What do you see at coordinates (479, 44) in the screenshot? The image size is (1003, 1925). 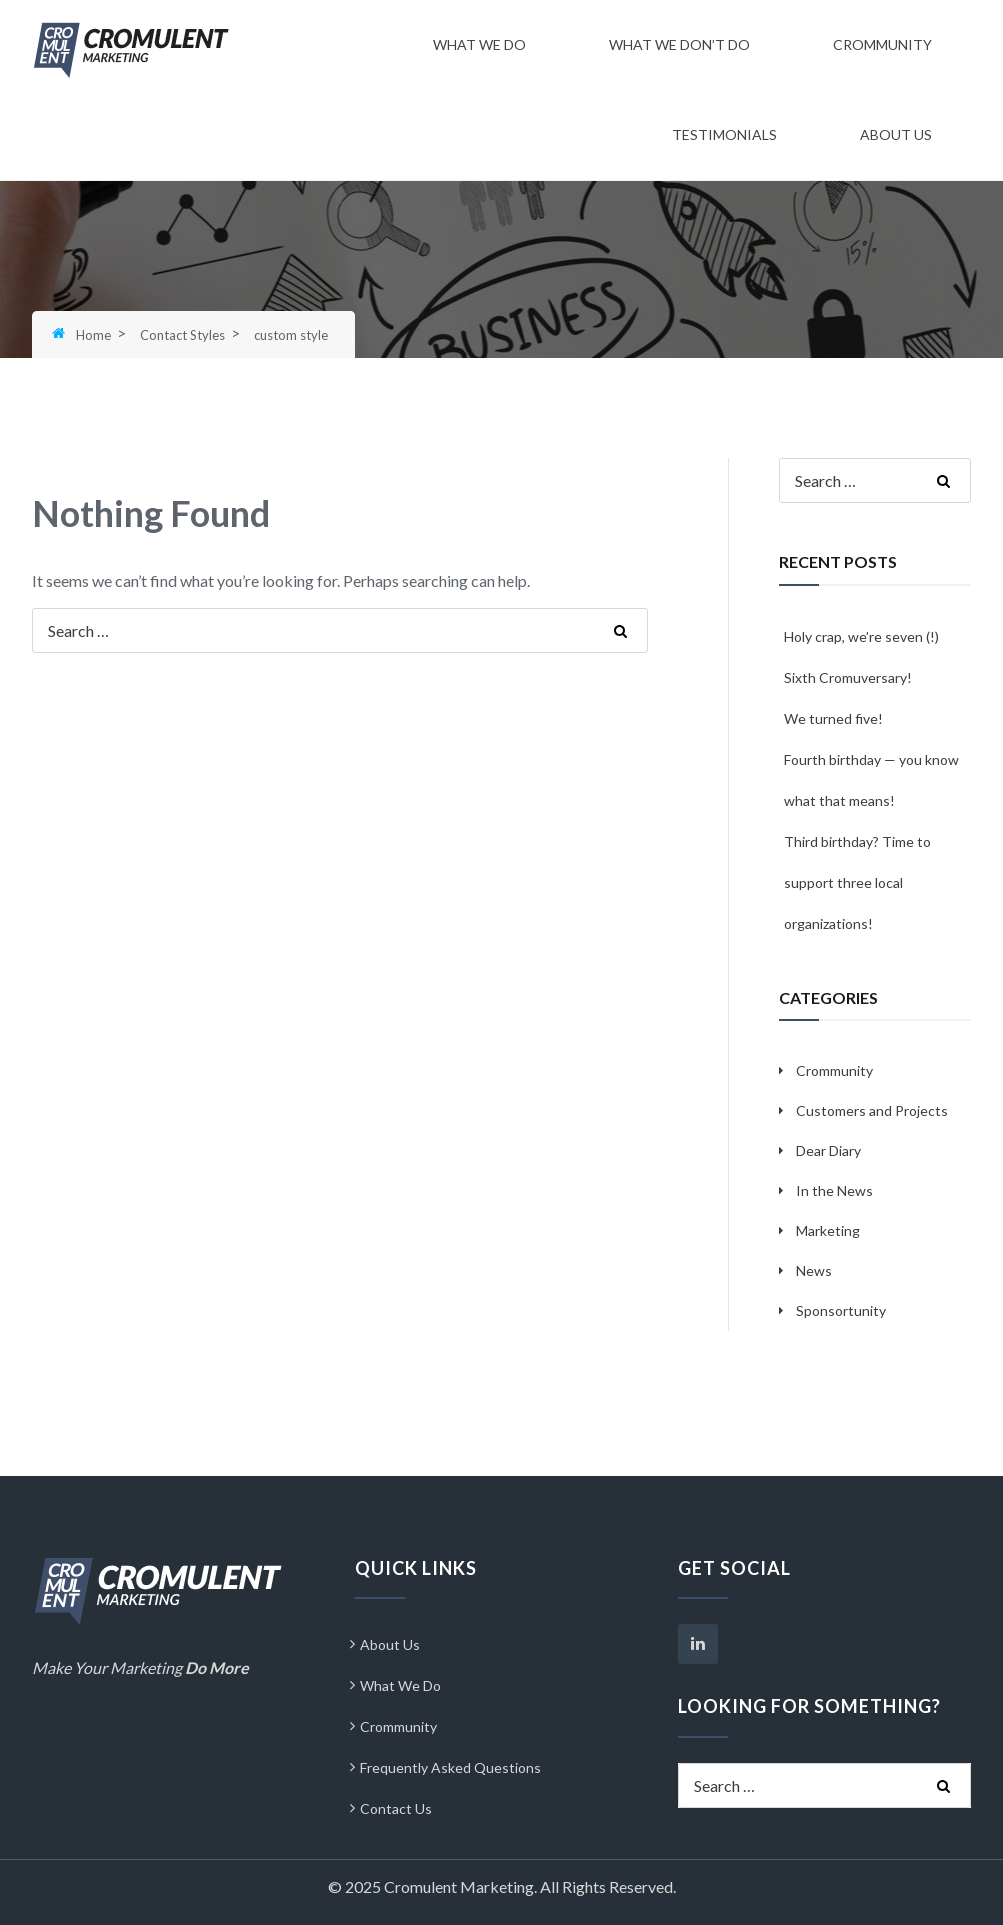 I see `What We Do` at bounding box center [479, 44].